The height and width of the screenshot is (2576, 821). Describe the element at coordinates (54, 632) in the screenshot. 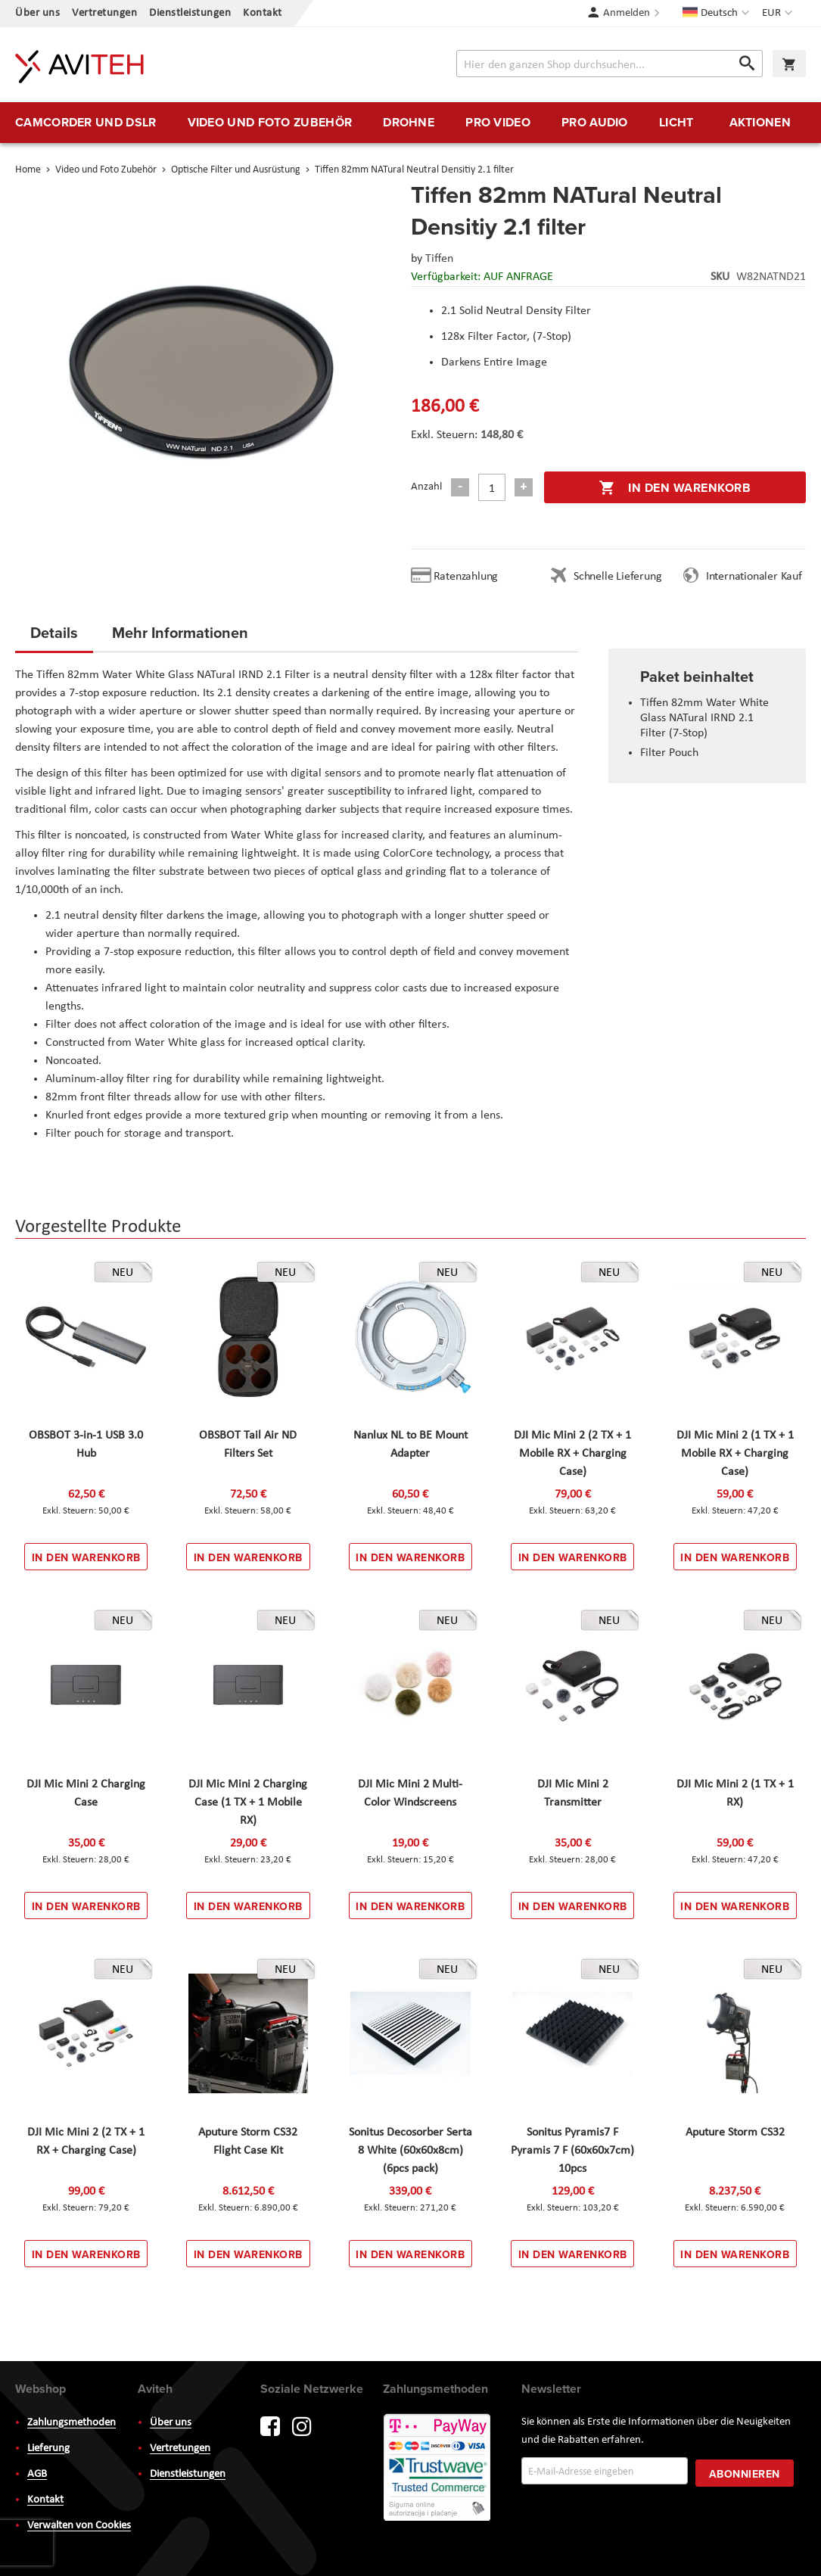

I see `Details` at that location.